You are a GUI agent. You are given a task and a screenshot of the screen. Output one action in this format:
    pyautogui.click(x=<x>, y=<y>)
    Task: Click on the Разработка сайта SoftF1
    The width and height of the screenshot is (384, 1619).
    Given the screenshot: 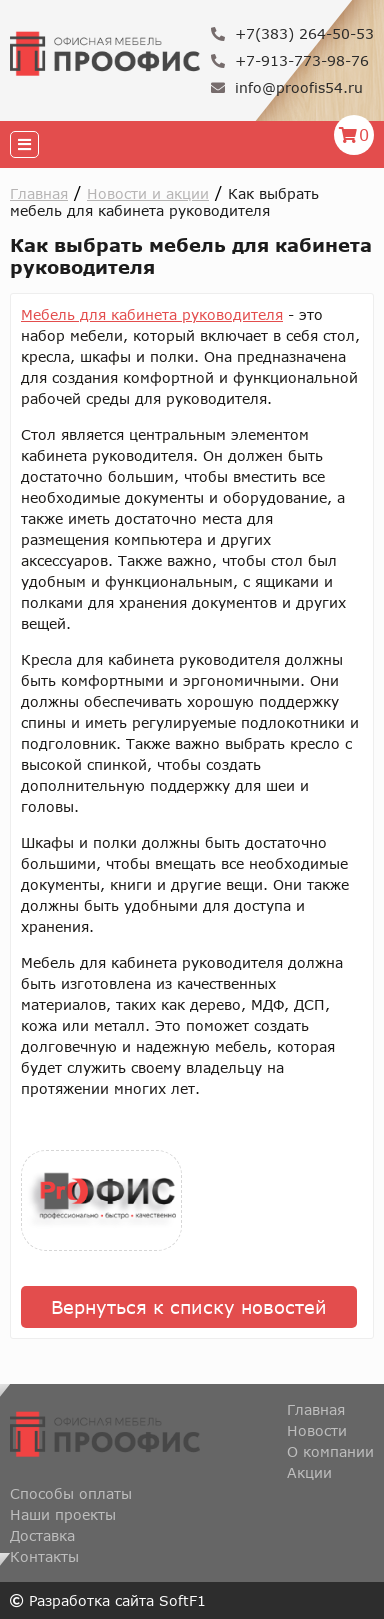 What is the action you would take?
    pyautogui.click(x=108, y=1600)
    